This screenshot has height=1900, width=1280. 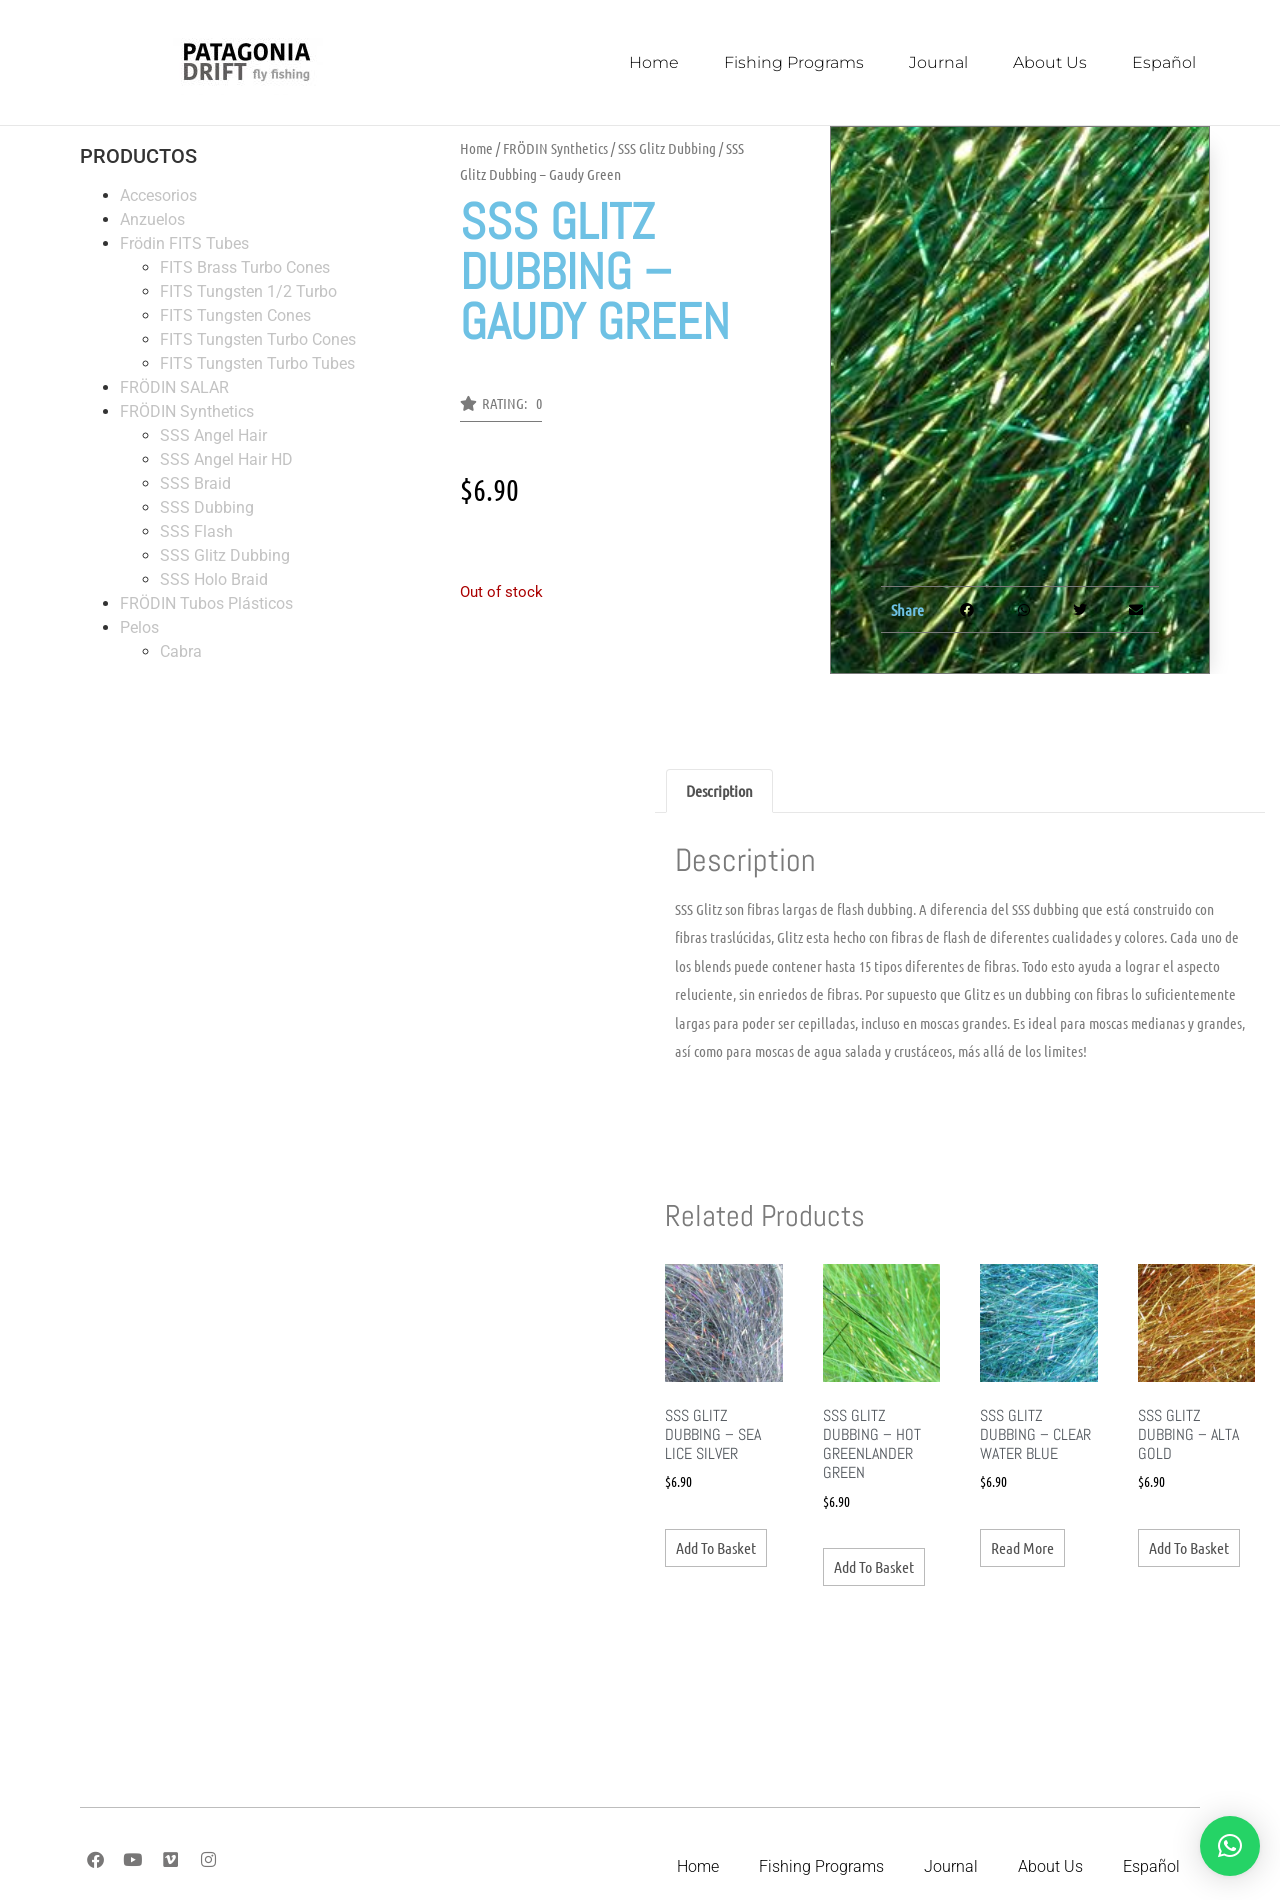 What do you see at coordinates (184, 243) in the screenshot?
I see `Frödin FITS Tubes` at bounding box center [184, 243].